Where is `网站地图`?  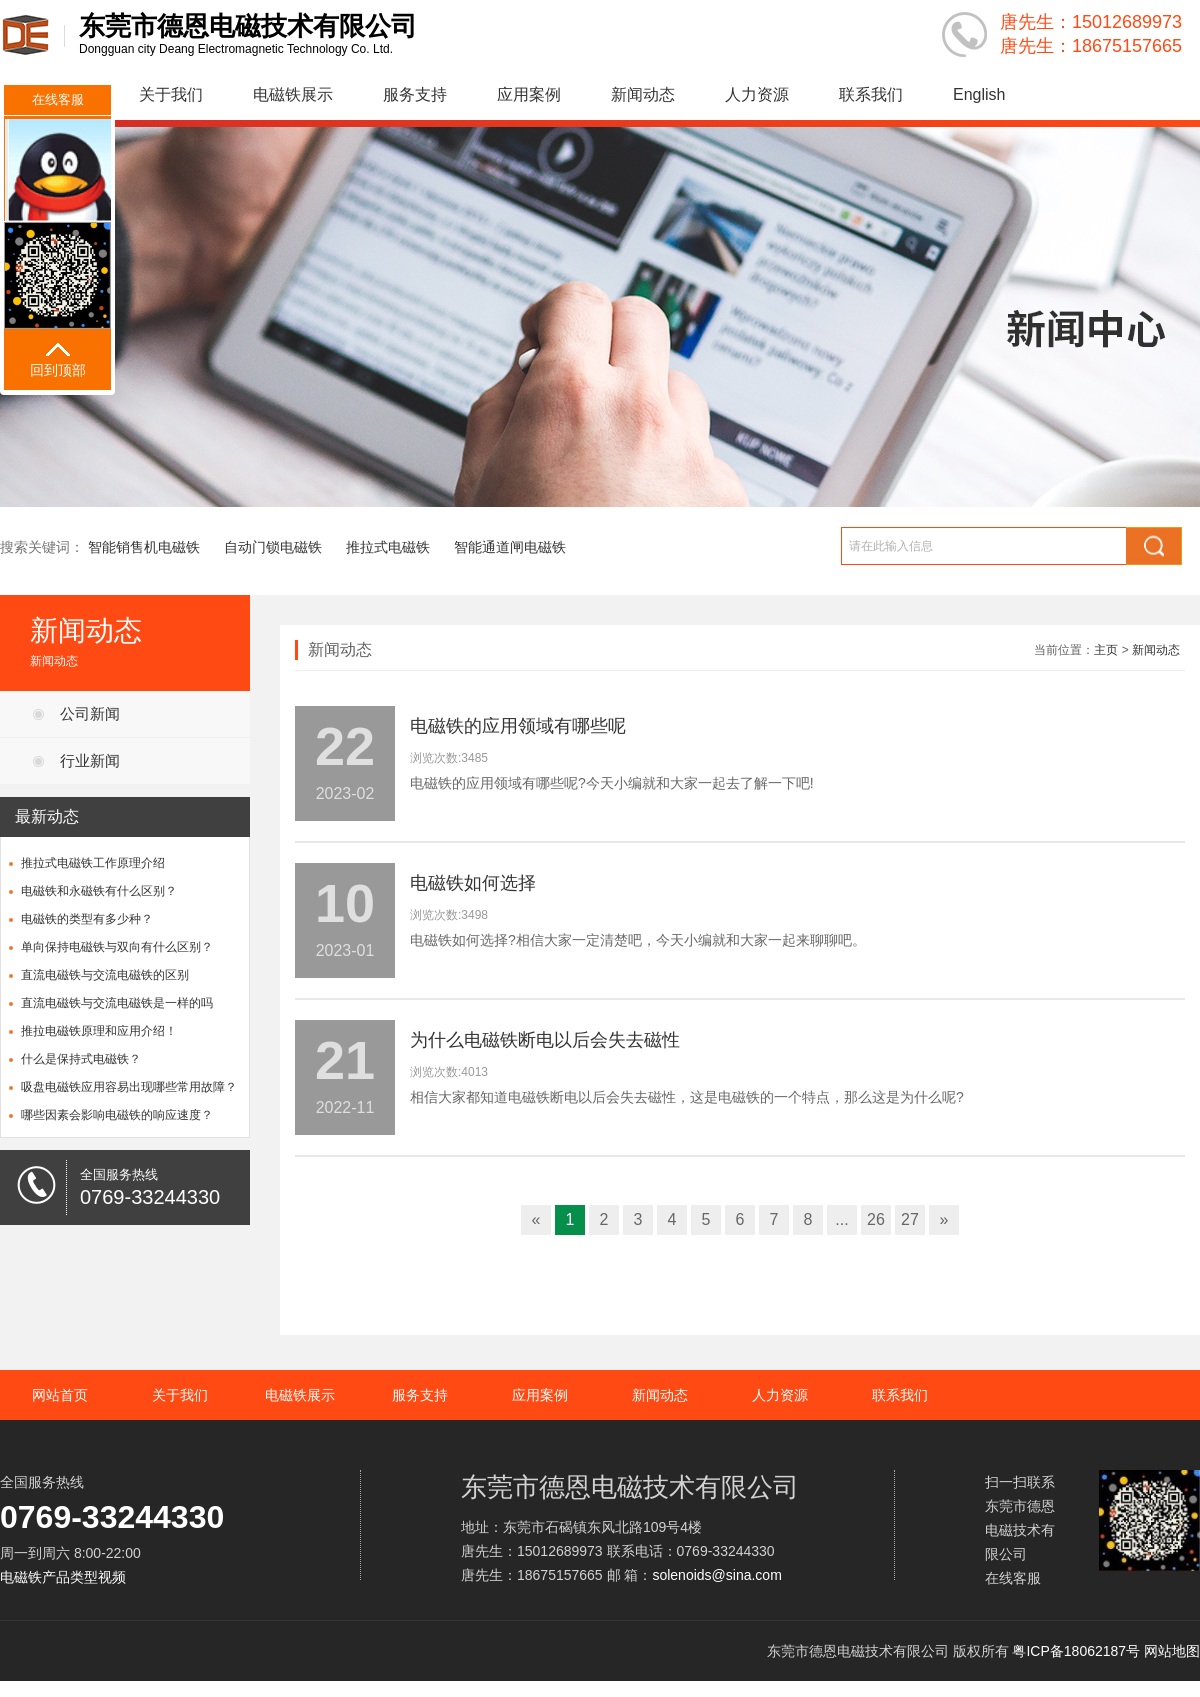
网站地图 is located at coordinates (1172, 1651).